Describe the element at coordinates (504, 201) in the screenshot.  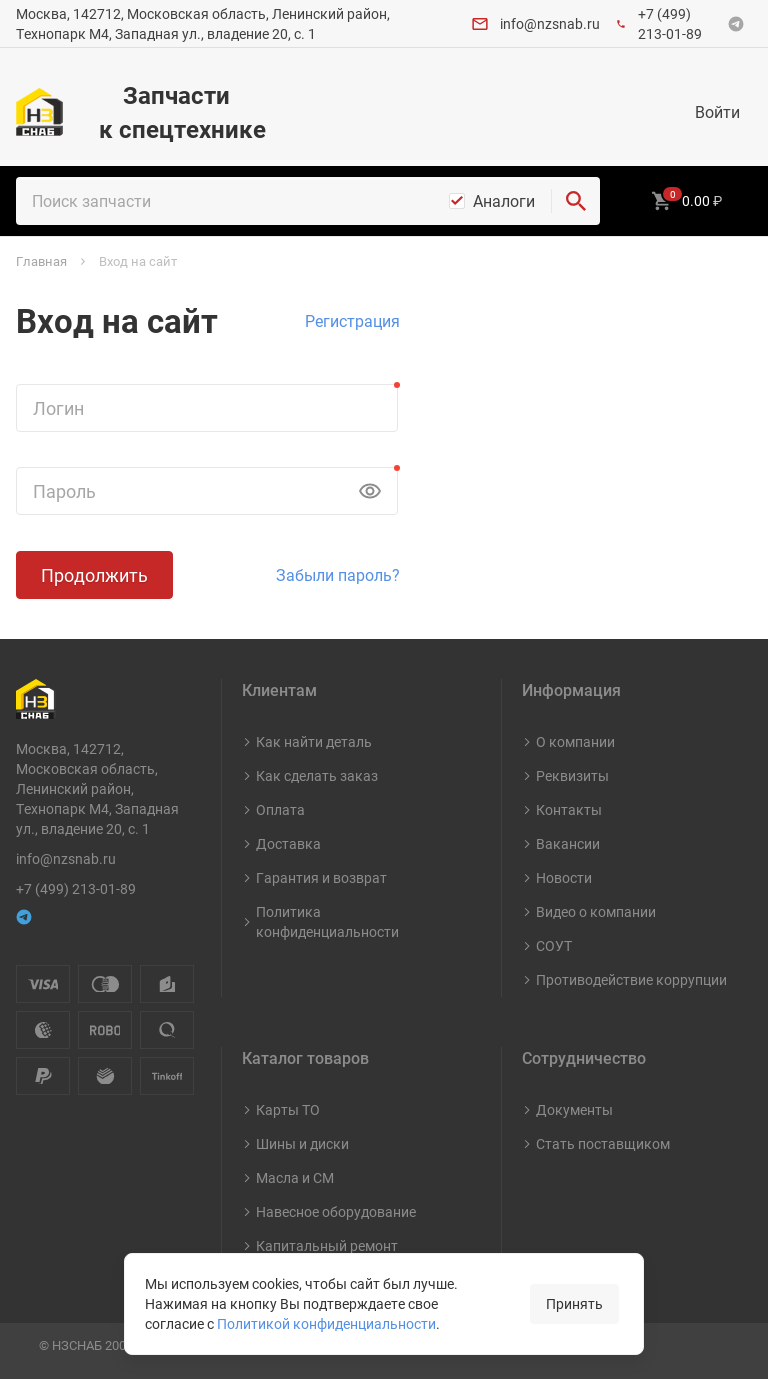
I see `Аналоги` at that location.